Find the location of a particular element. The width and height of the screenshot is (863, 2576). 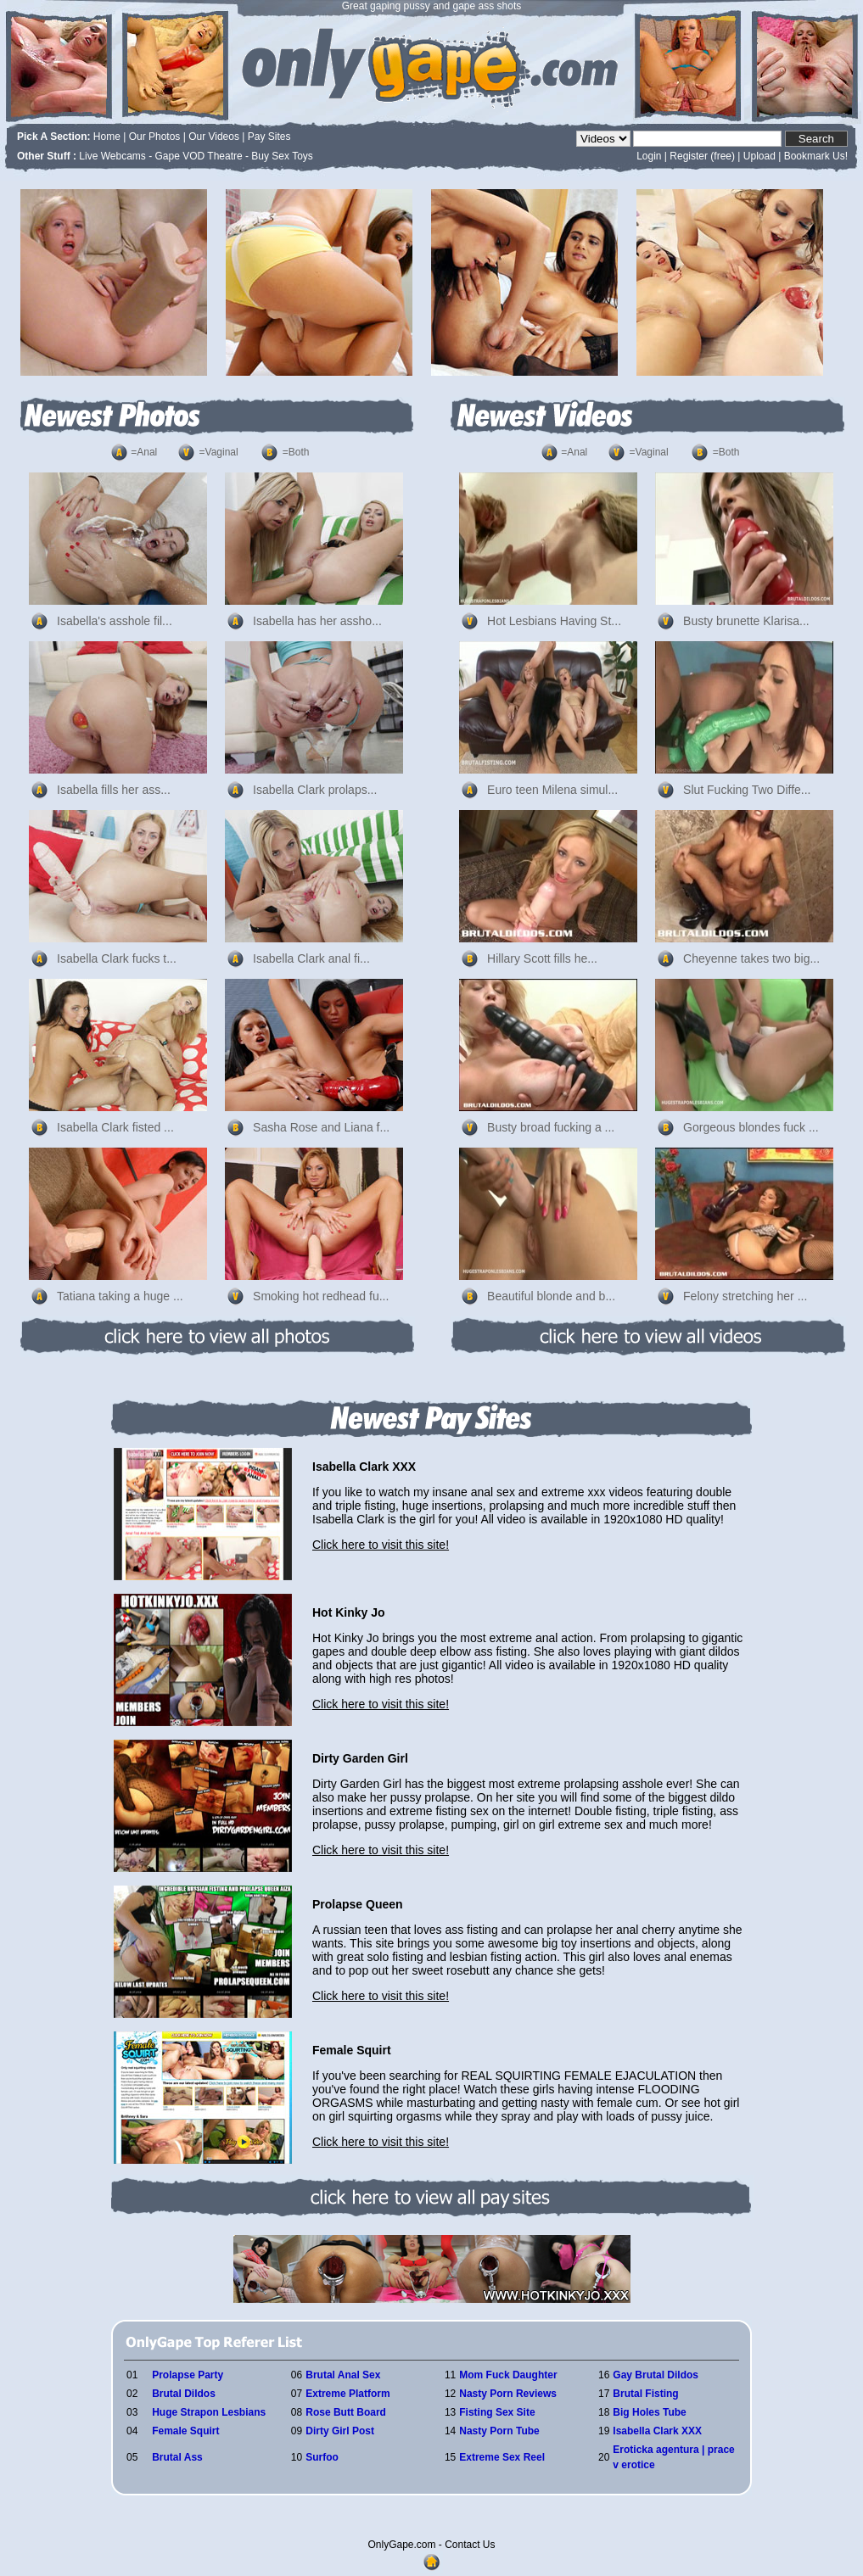

Pay Sites is located at coordinates (269, 136).